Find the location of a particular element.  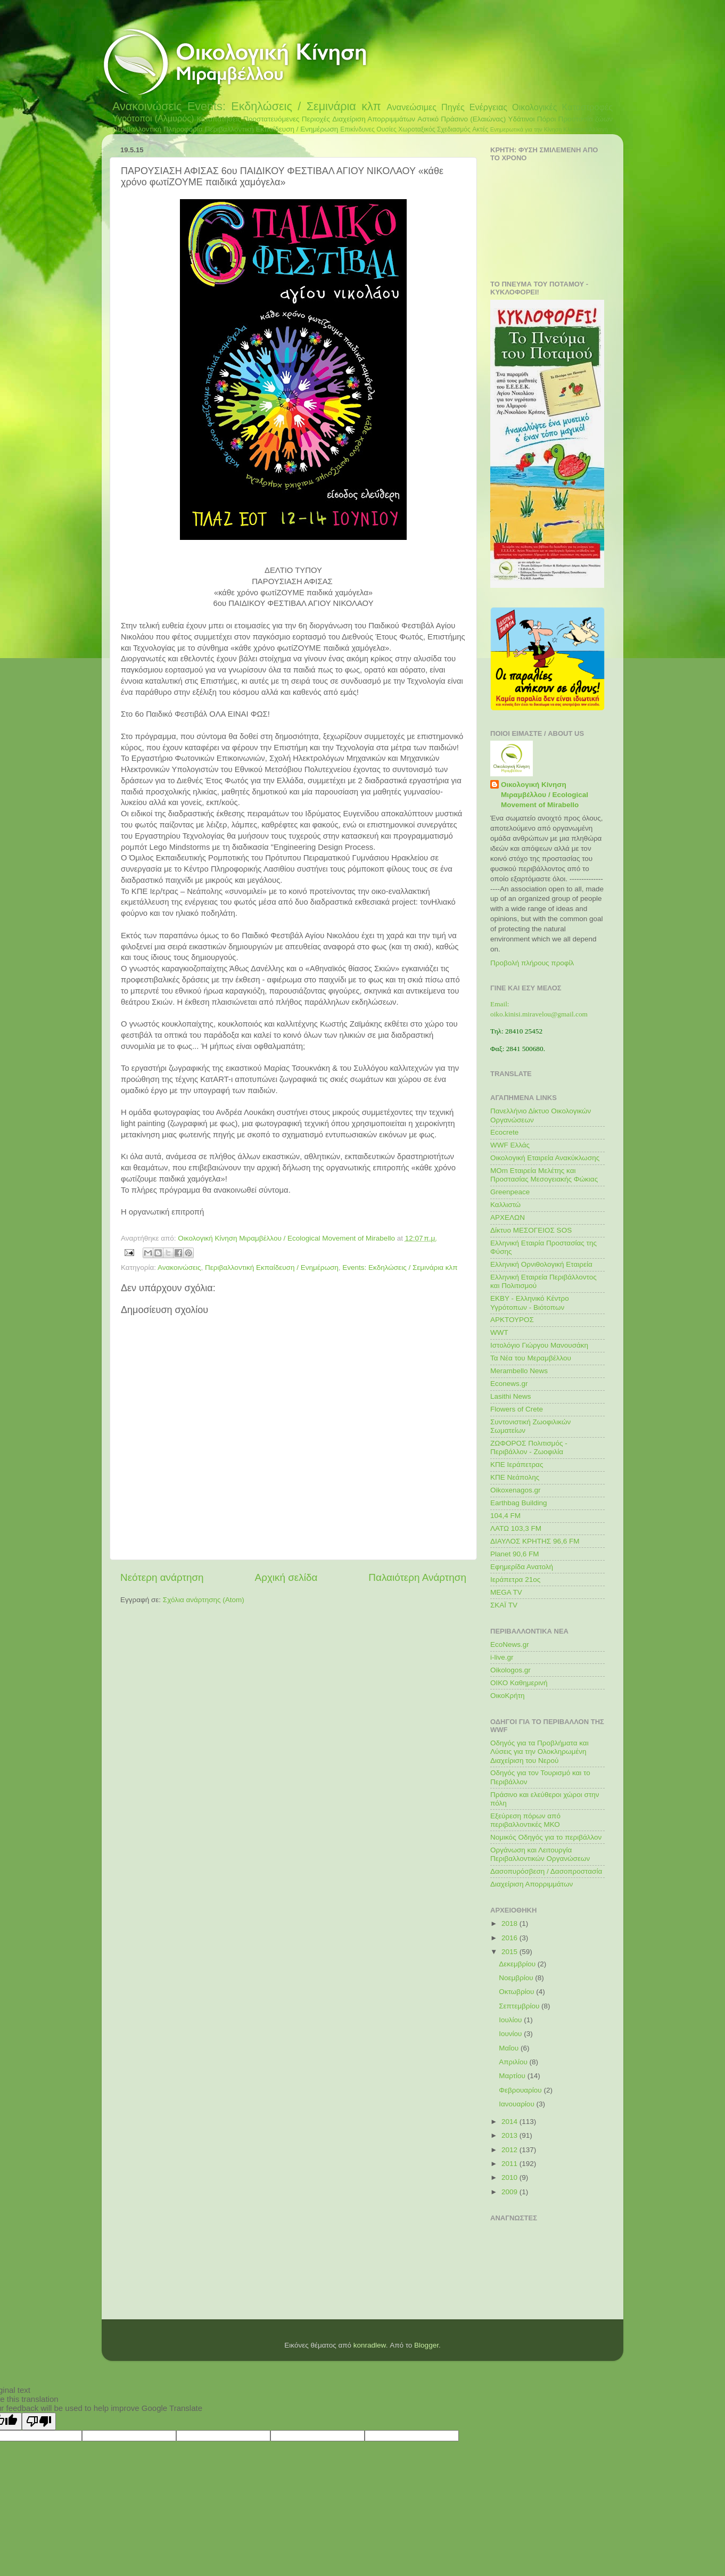

ΑΡΧΕΛΩΝ is located at coordinates (507, 1217).